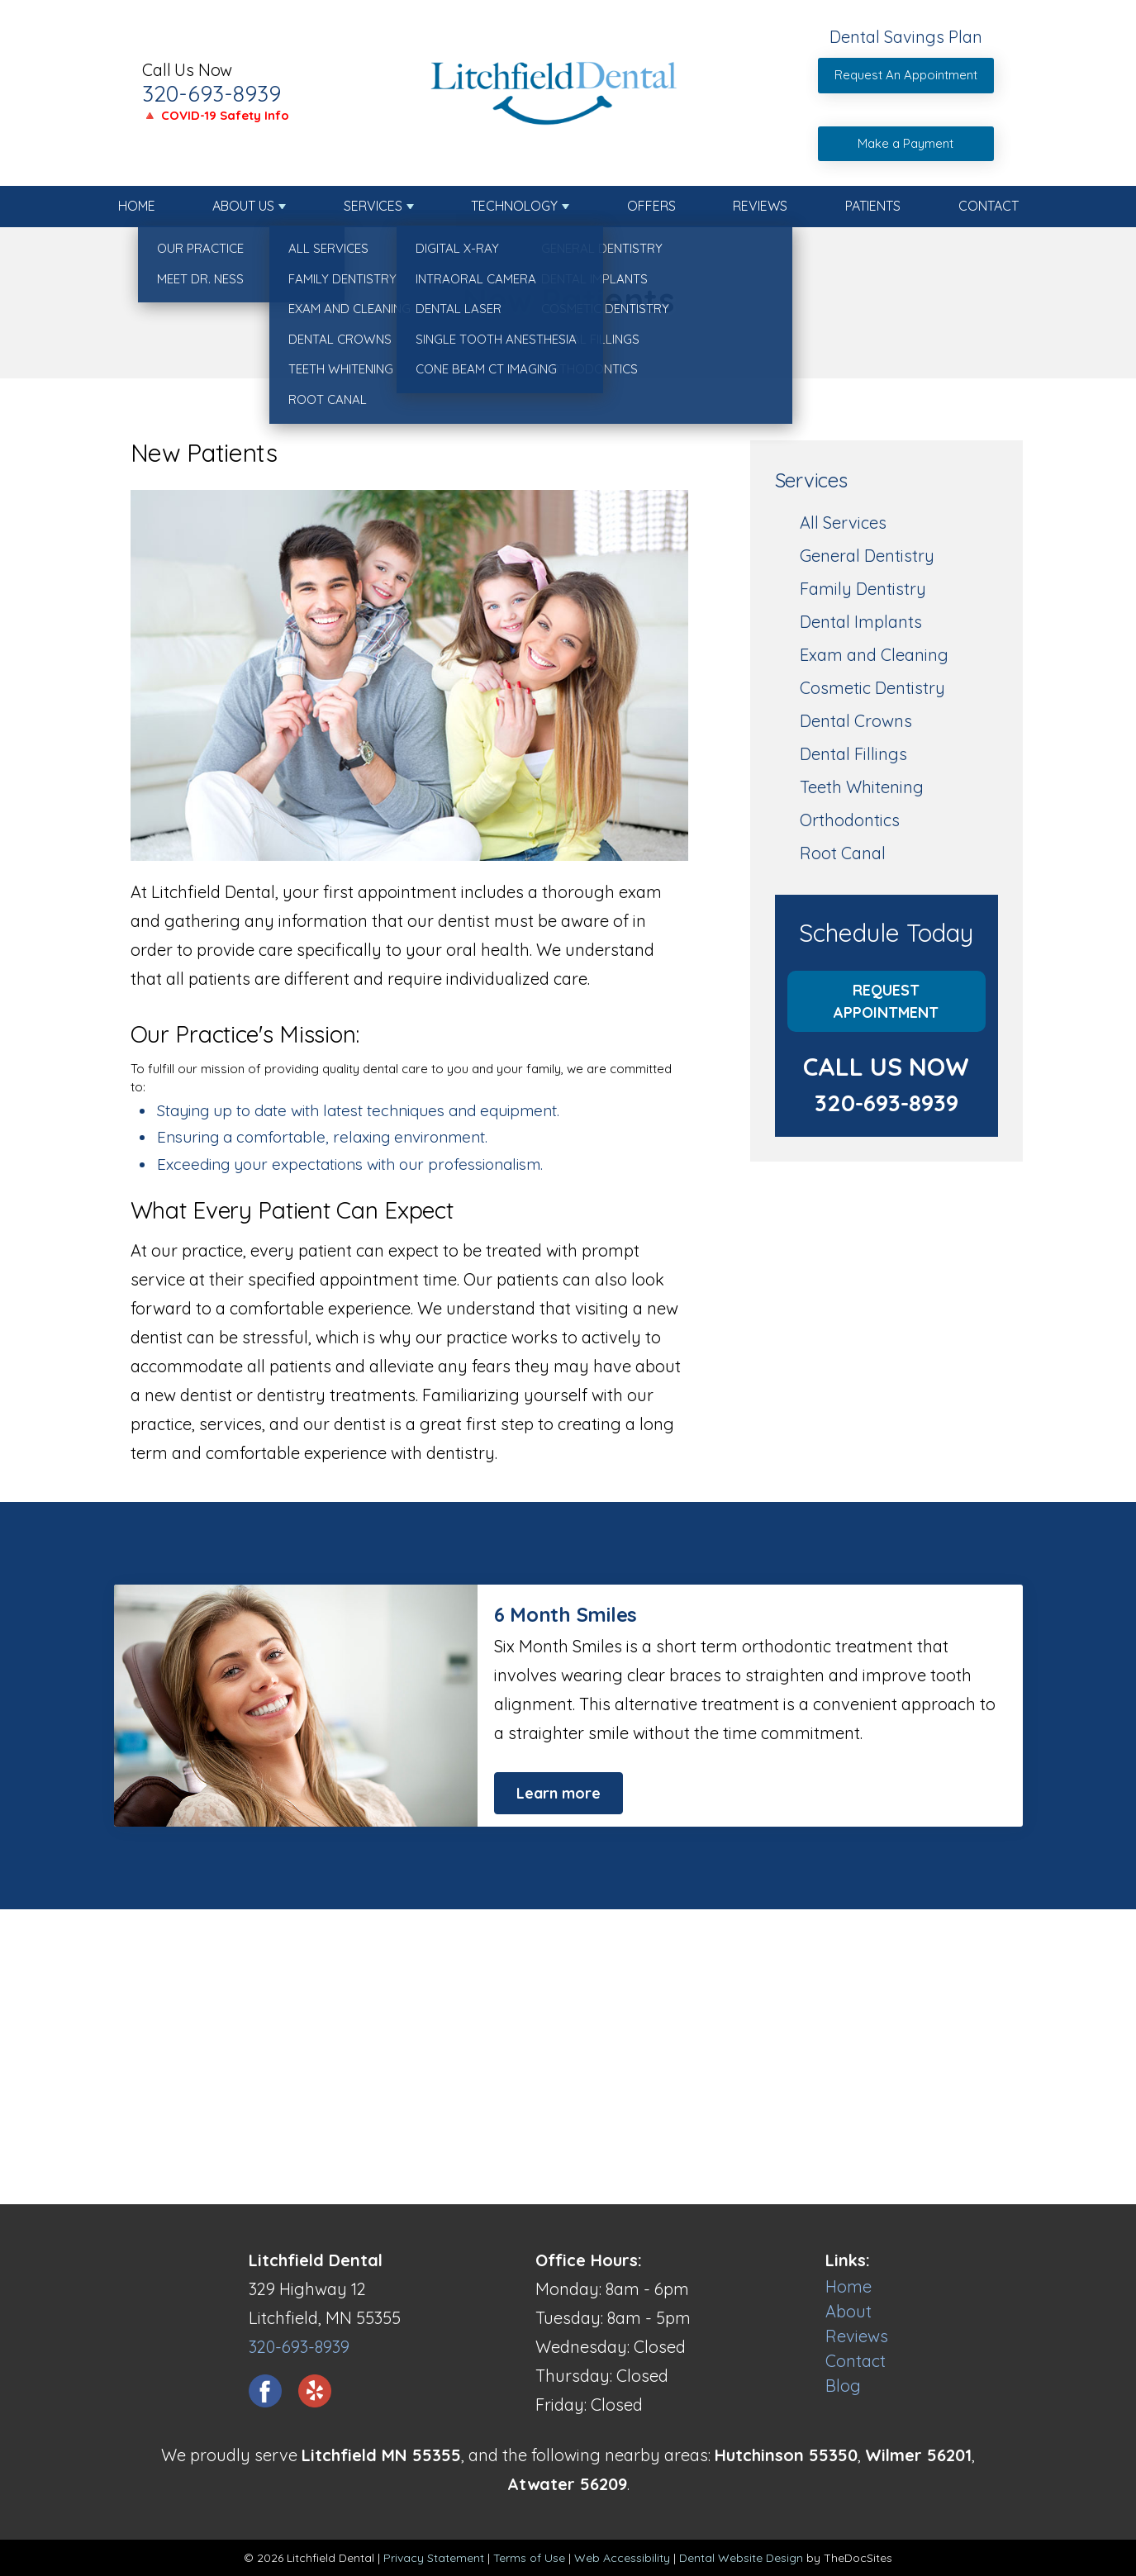 This screenshot has width=1136, height=2576. I want to click on Reviews, so click(760, 205).